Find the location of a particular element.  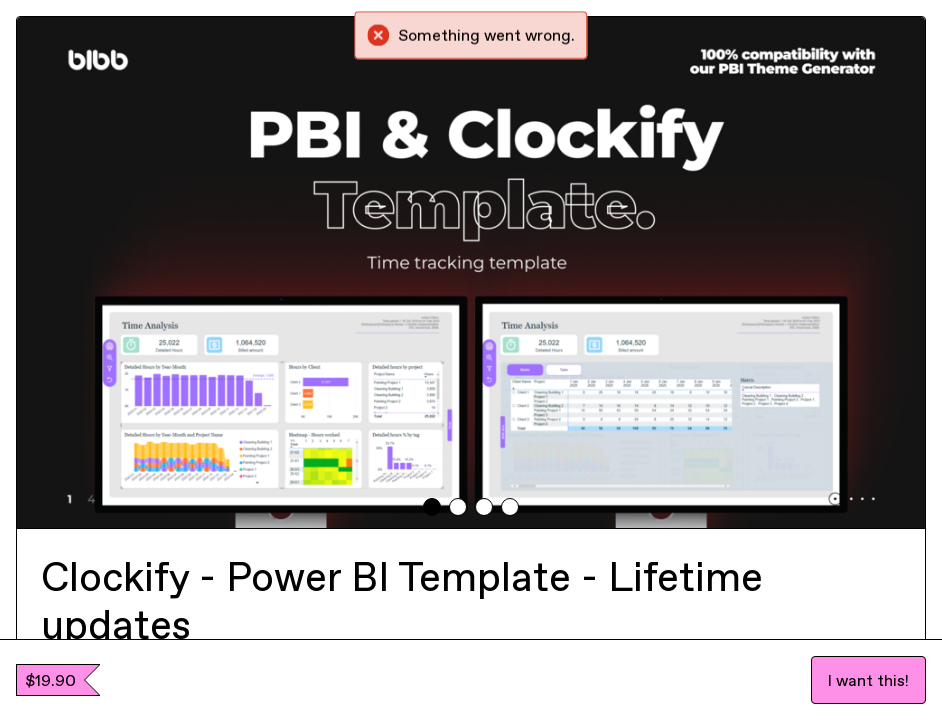

I want this! is located at coordinates (868, 680).